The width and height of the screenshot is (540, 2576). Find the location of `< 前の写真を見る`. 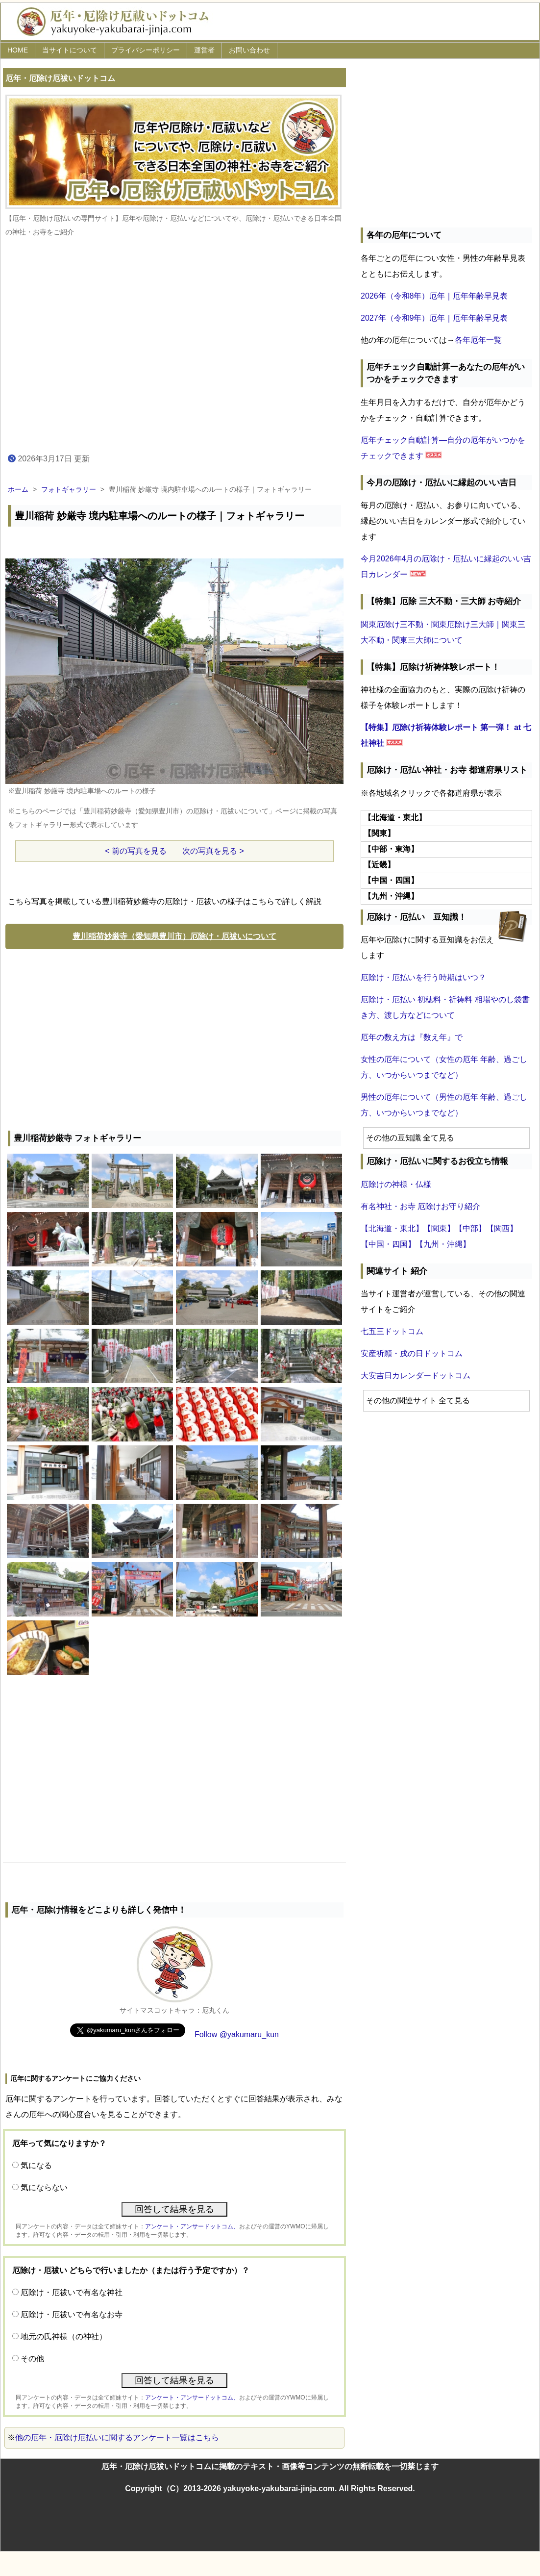

< 前の写真を見る is located at coordinates (136, 851).